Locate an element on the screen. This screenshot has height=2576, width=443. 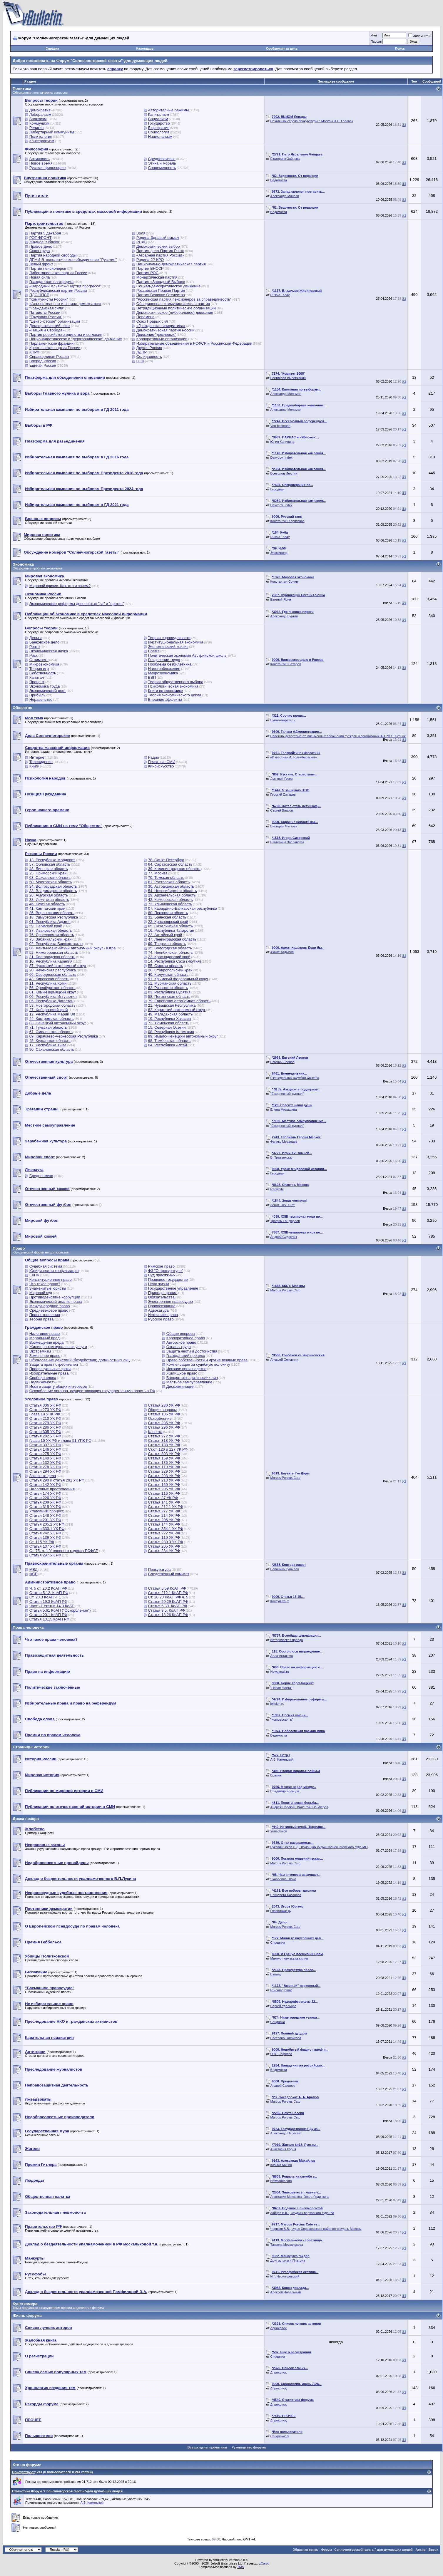
Бредономика is located at coordinates (41, 1176).